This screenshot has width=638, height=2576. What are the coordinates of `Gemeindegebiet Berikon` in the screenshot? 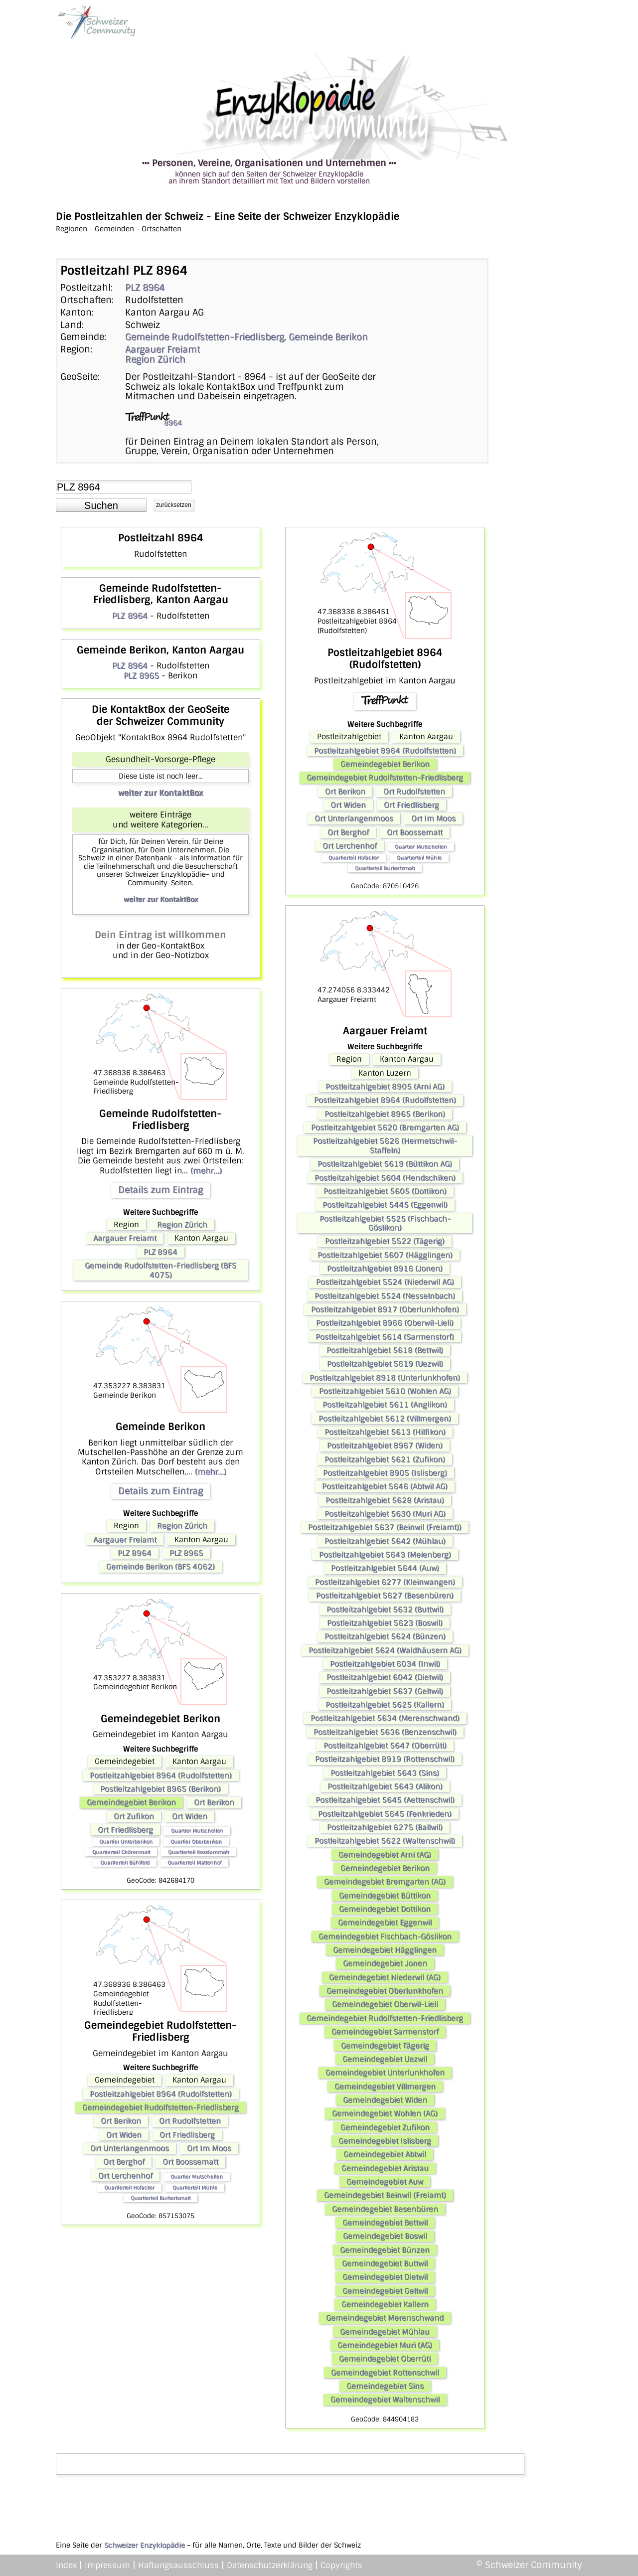 It's located at (131, 1802).